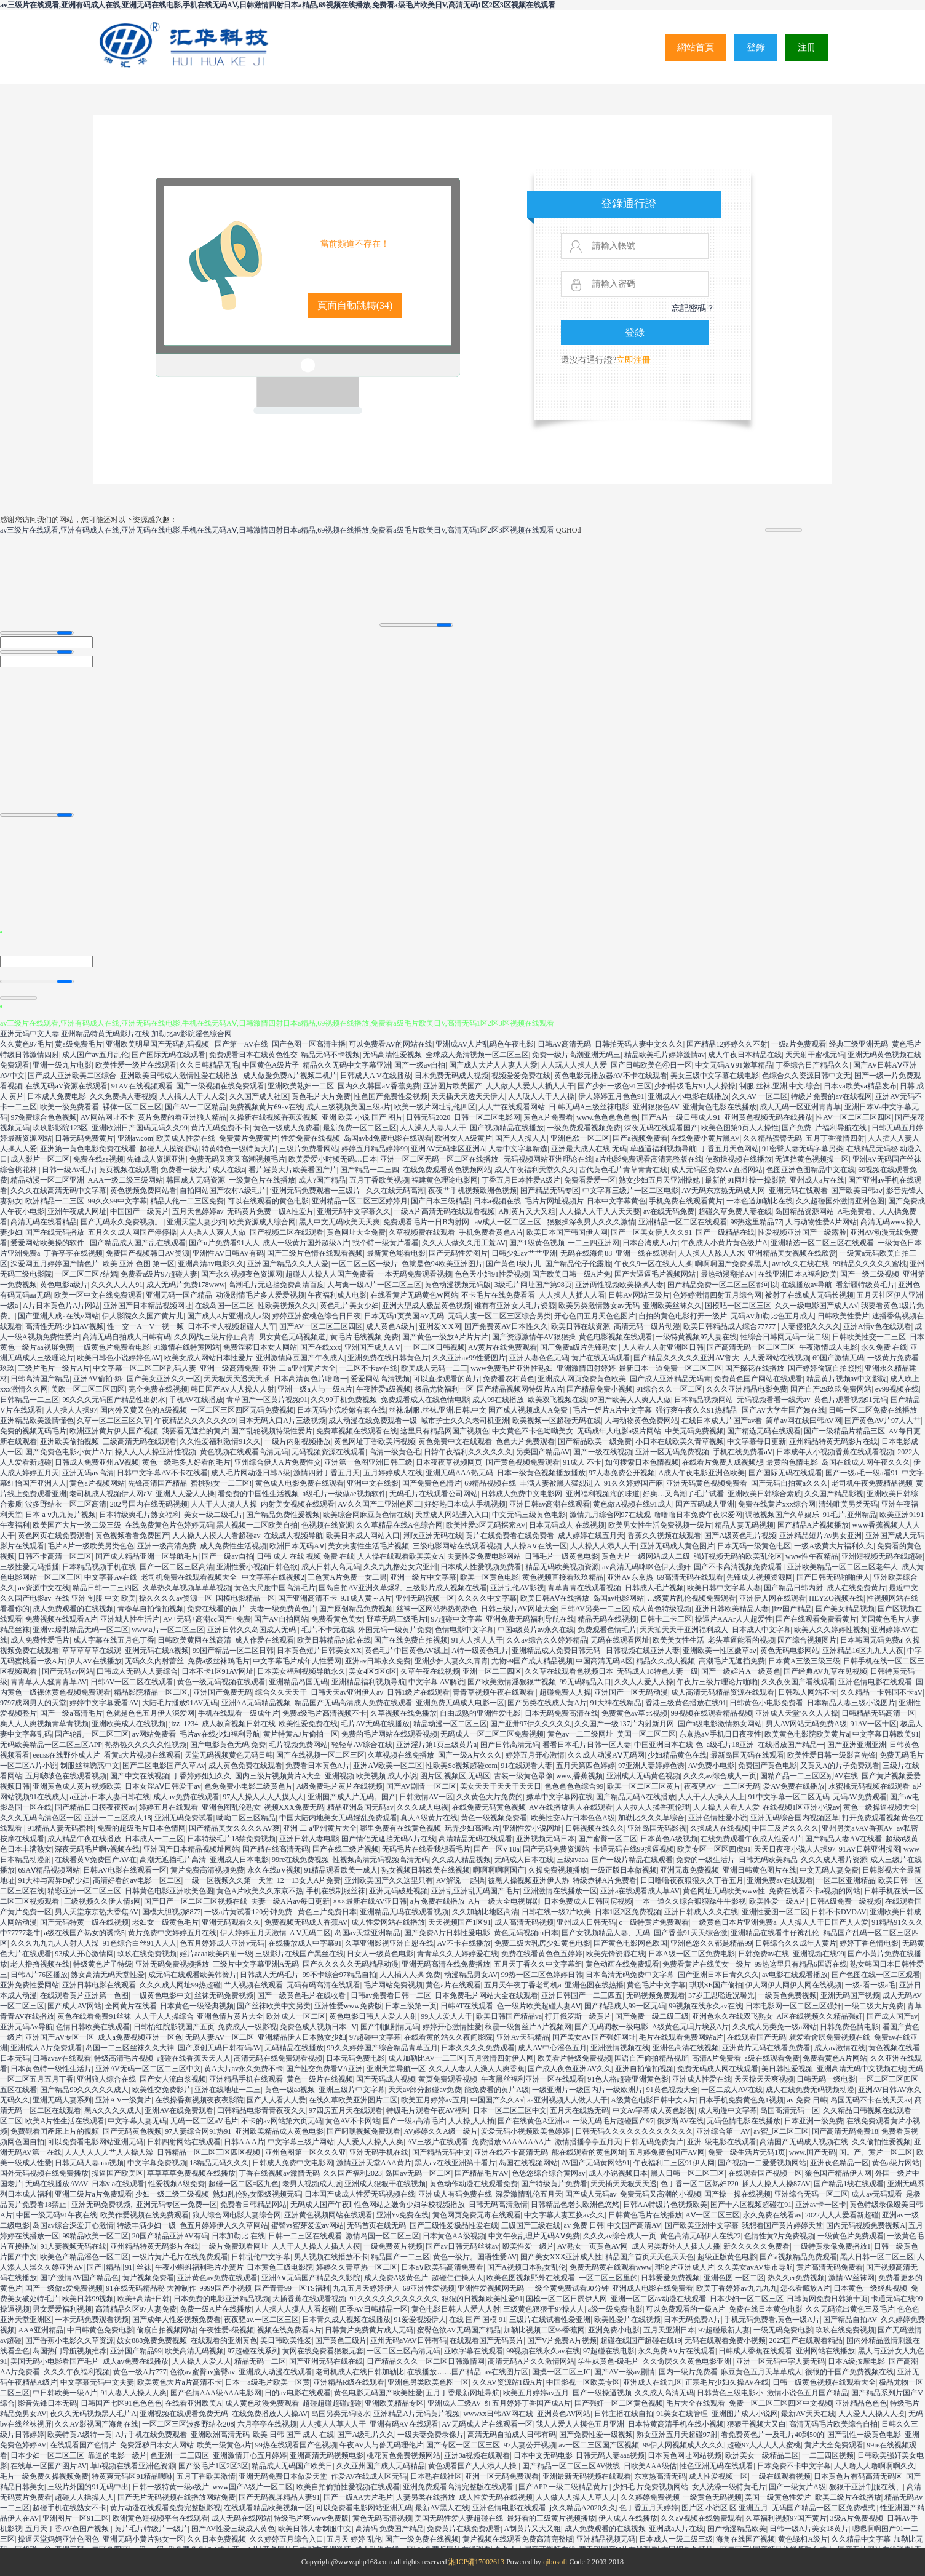 The width and height of the screenshot is (925, 2576). I want to click on 国产精品成人国产乱在线观看, so click(138, 1242).